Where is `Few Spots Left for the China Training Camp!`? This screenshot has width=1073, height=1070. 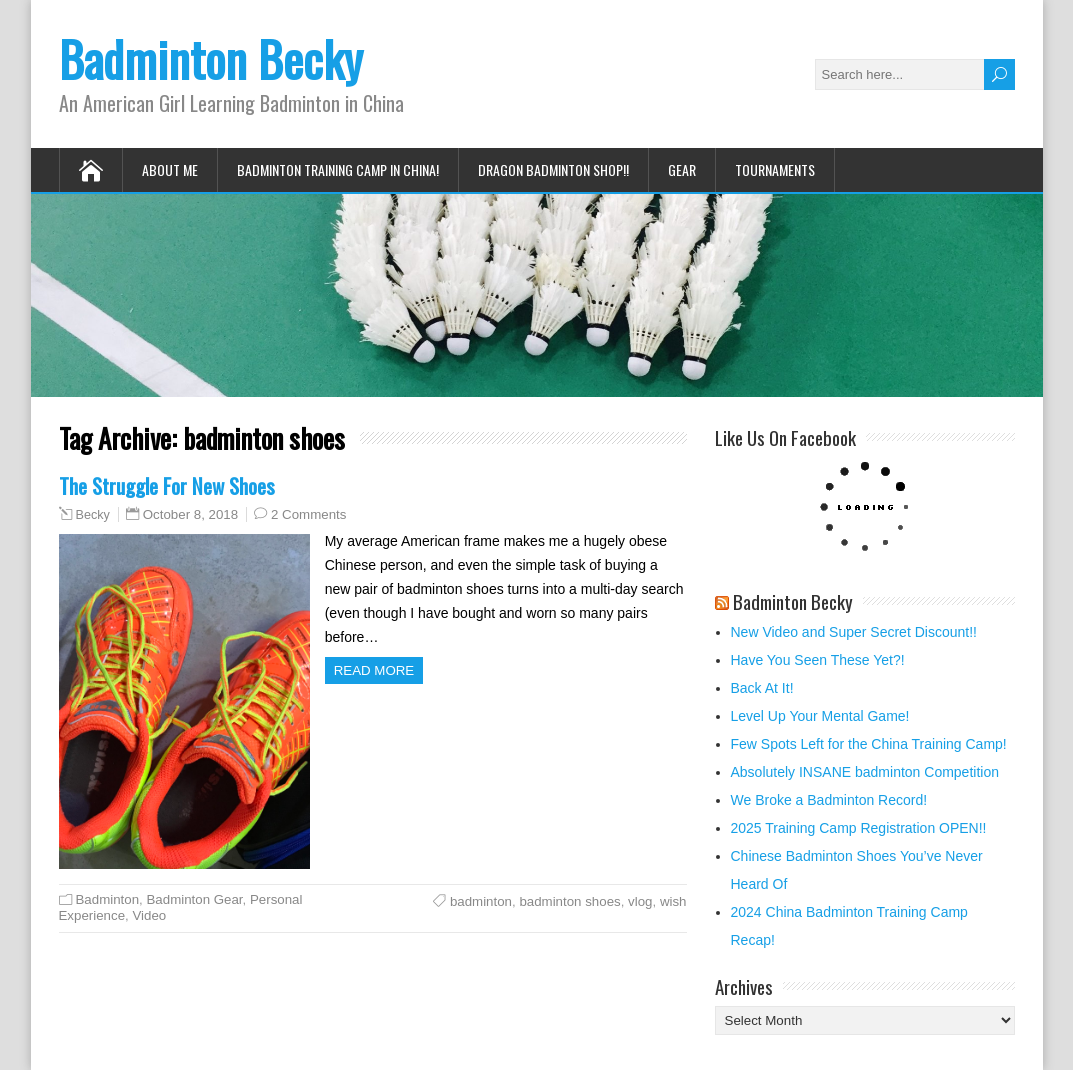
Few Spots Left for the China Training Camp! is located at coordinates (869, 744).